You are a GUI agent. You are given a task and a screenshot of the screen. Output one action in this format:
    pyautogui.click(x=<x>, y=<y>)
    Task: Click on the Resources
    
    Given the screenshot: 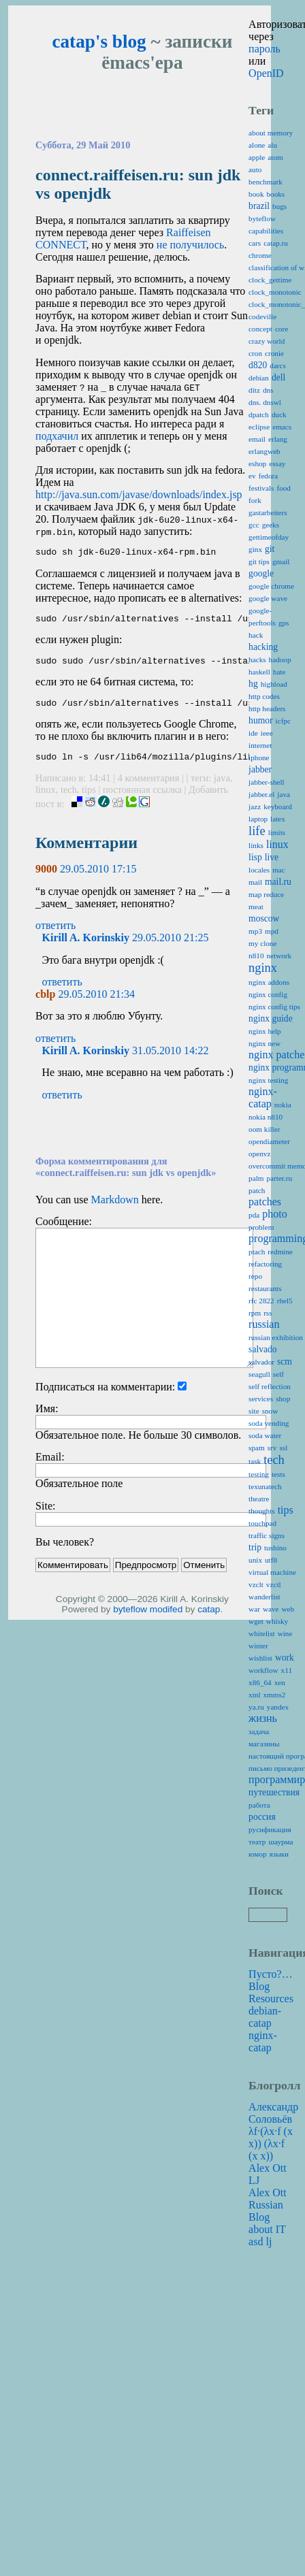 What is the action you would take?
    pyautogui.click(x=270, y=1998)
    